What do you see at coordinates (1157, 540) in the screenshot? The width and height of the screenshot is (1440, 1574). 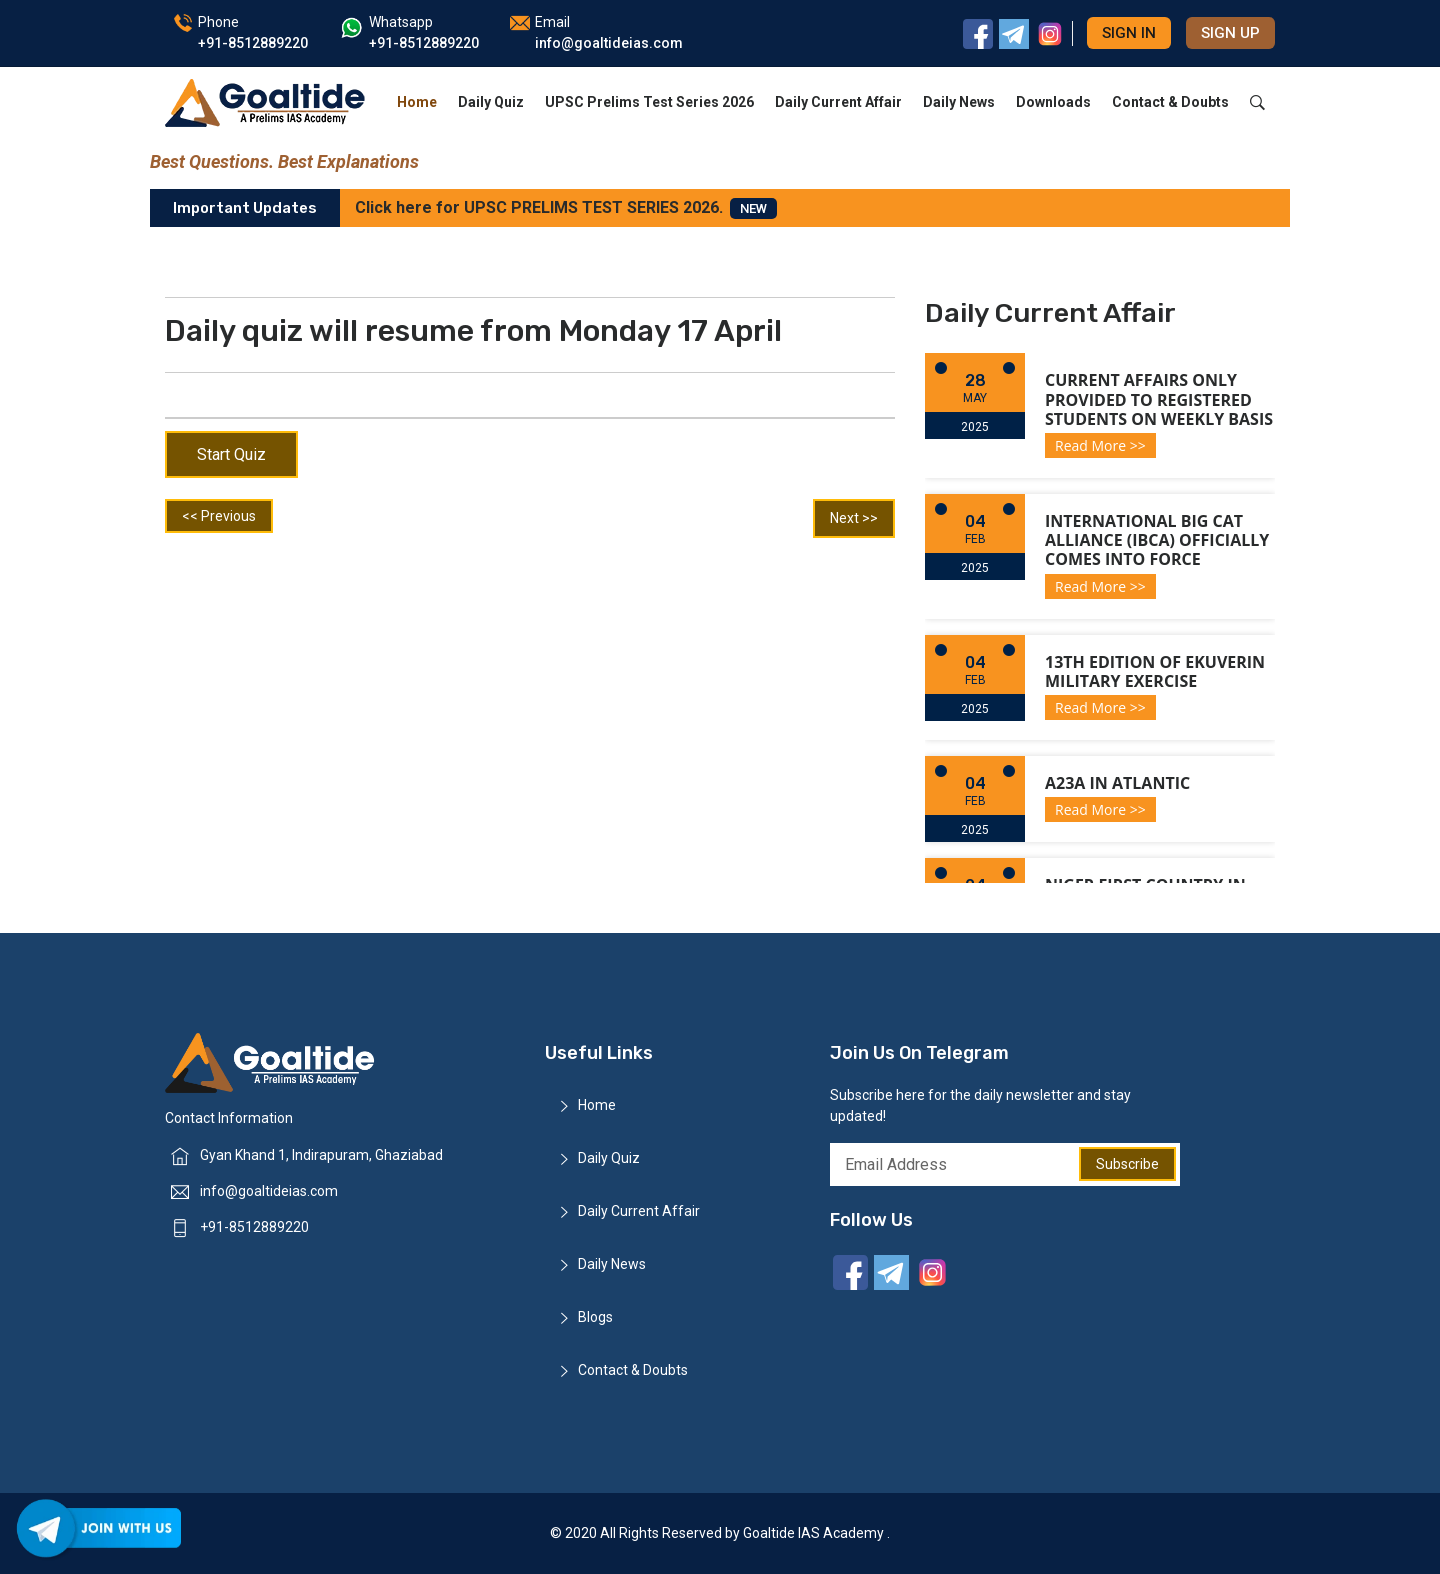 I see `International Big Cat Alliance (IBCA) officially comes into force` at bounding box center [1157, 540].